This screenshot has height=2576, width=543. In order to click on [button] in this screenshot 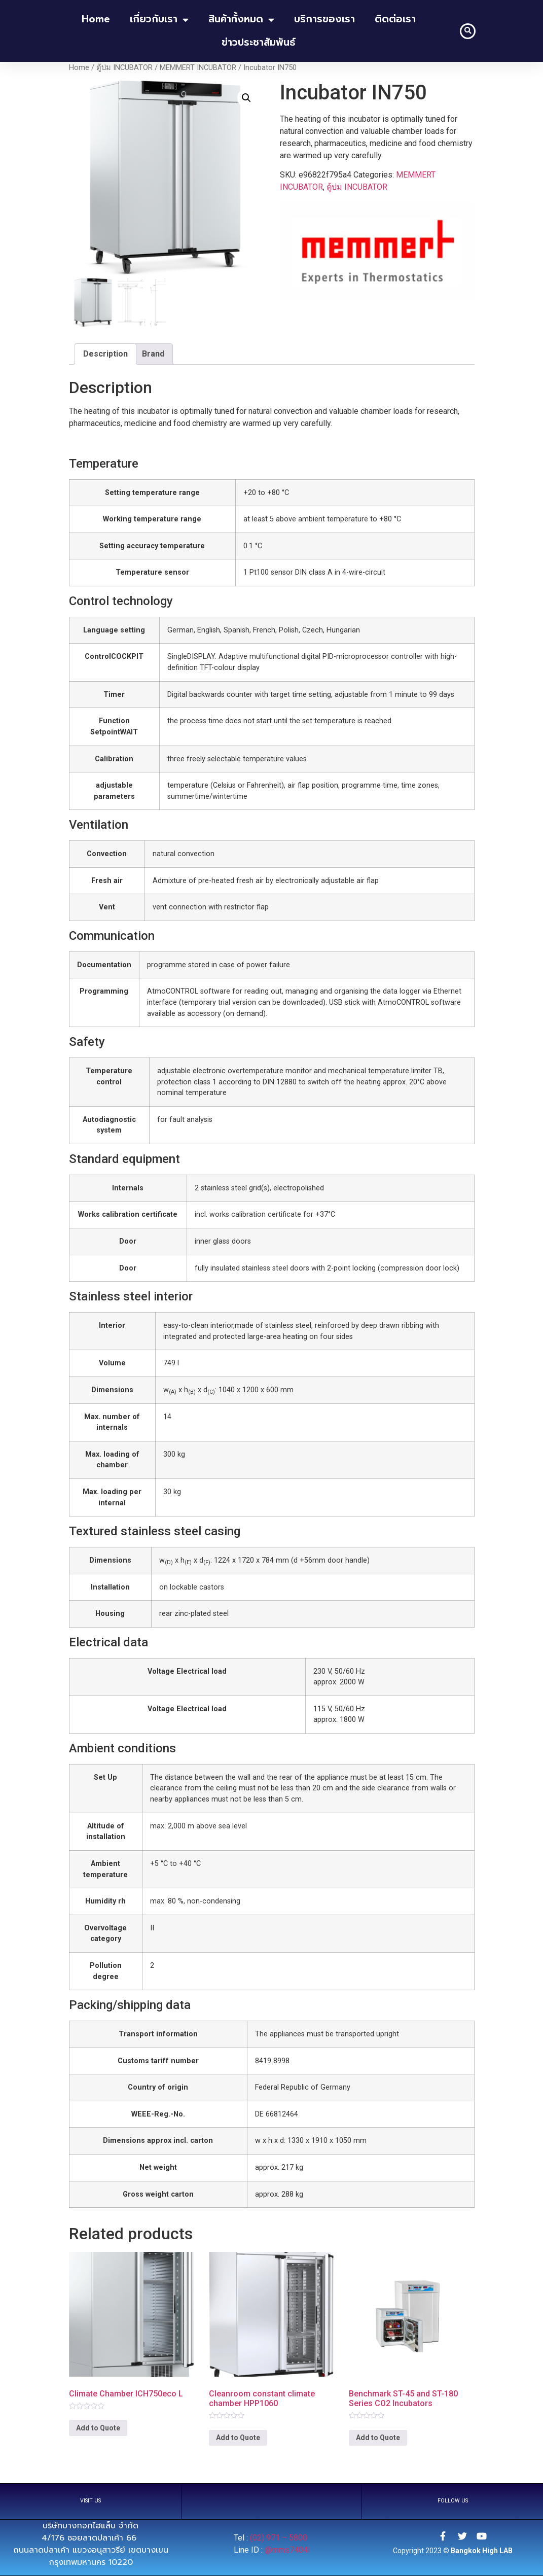, I will do `click(468, 31)`.